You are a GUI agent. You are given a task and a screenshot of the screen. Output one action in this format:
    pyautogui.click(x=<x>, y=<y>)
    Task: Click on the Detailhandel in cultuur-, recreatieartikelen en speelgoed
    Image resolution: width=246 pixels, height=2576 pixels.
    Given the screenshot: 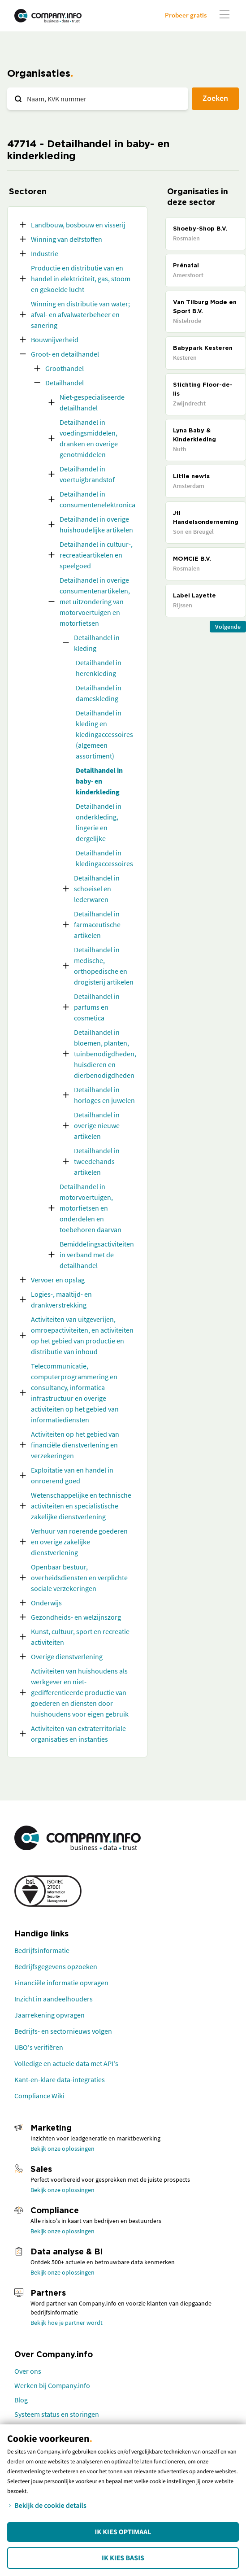 What is the action you would take?
    pyautogui.click(x=96, y=555)
    